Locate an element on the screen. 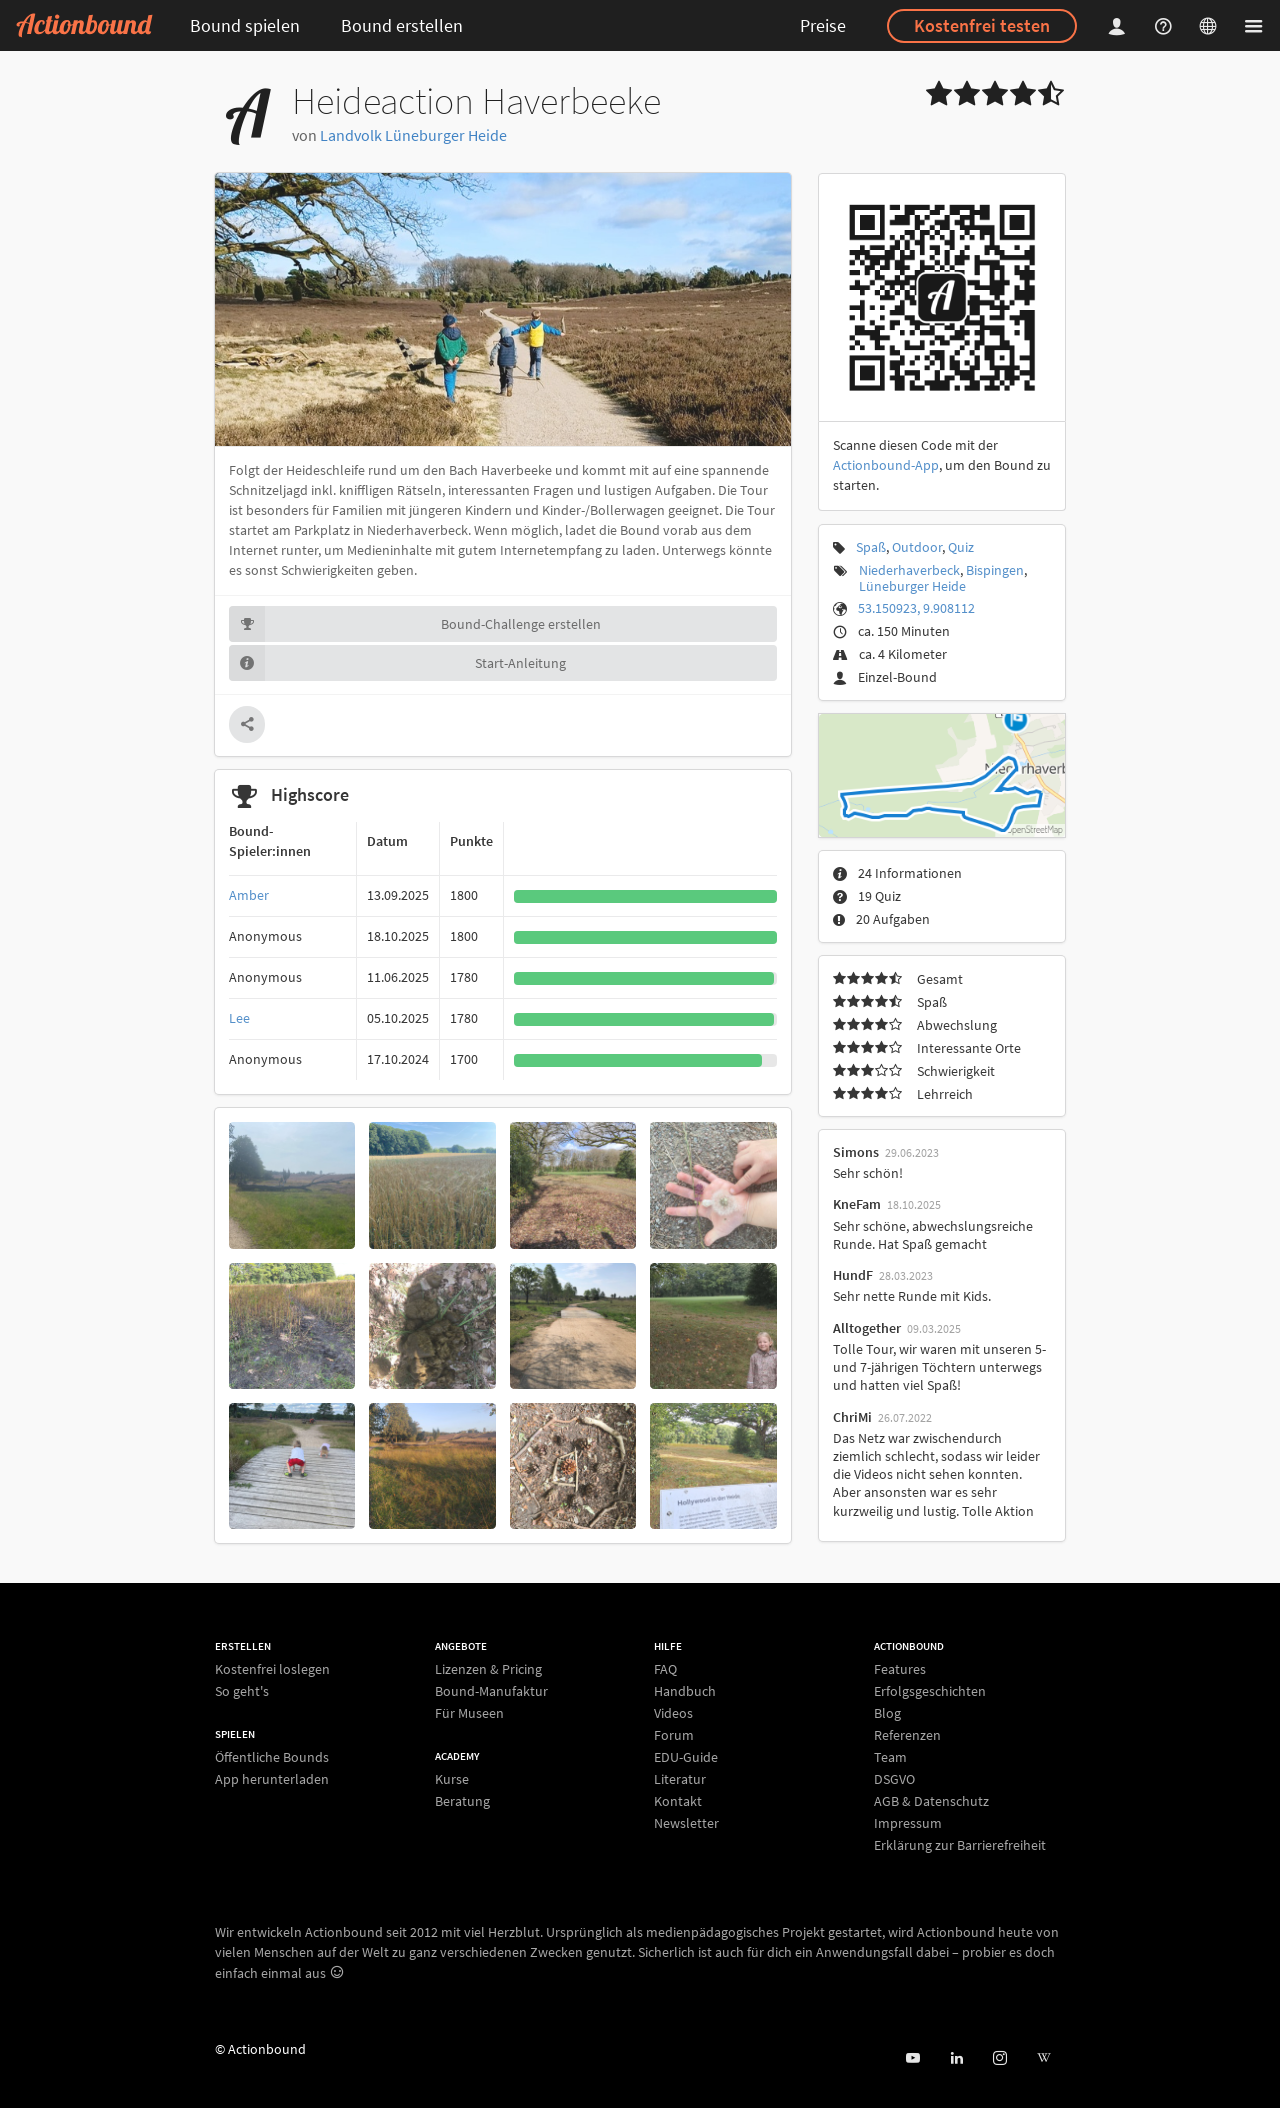  Landvolk Lüneburger Heide is located at coordinates (413, 135).